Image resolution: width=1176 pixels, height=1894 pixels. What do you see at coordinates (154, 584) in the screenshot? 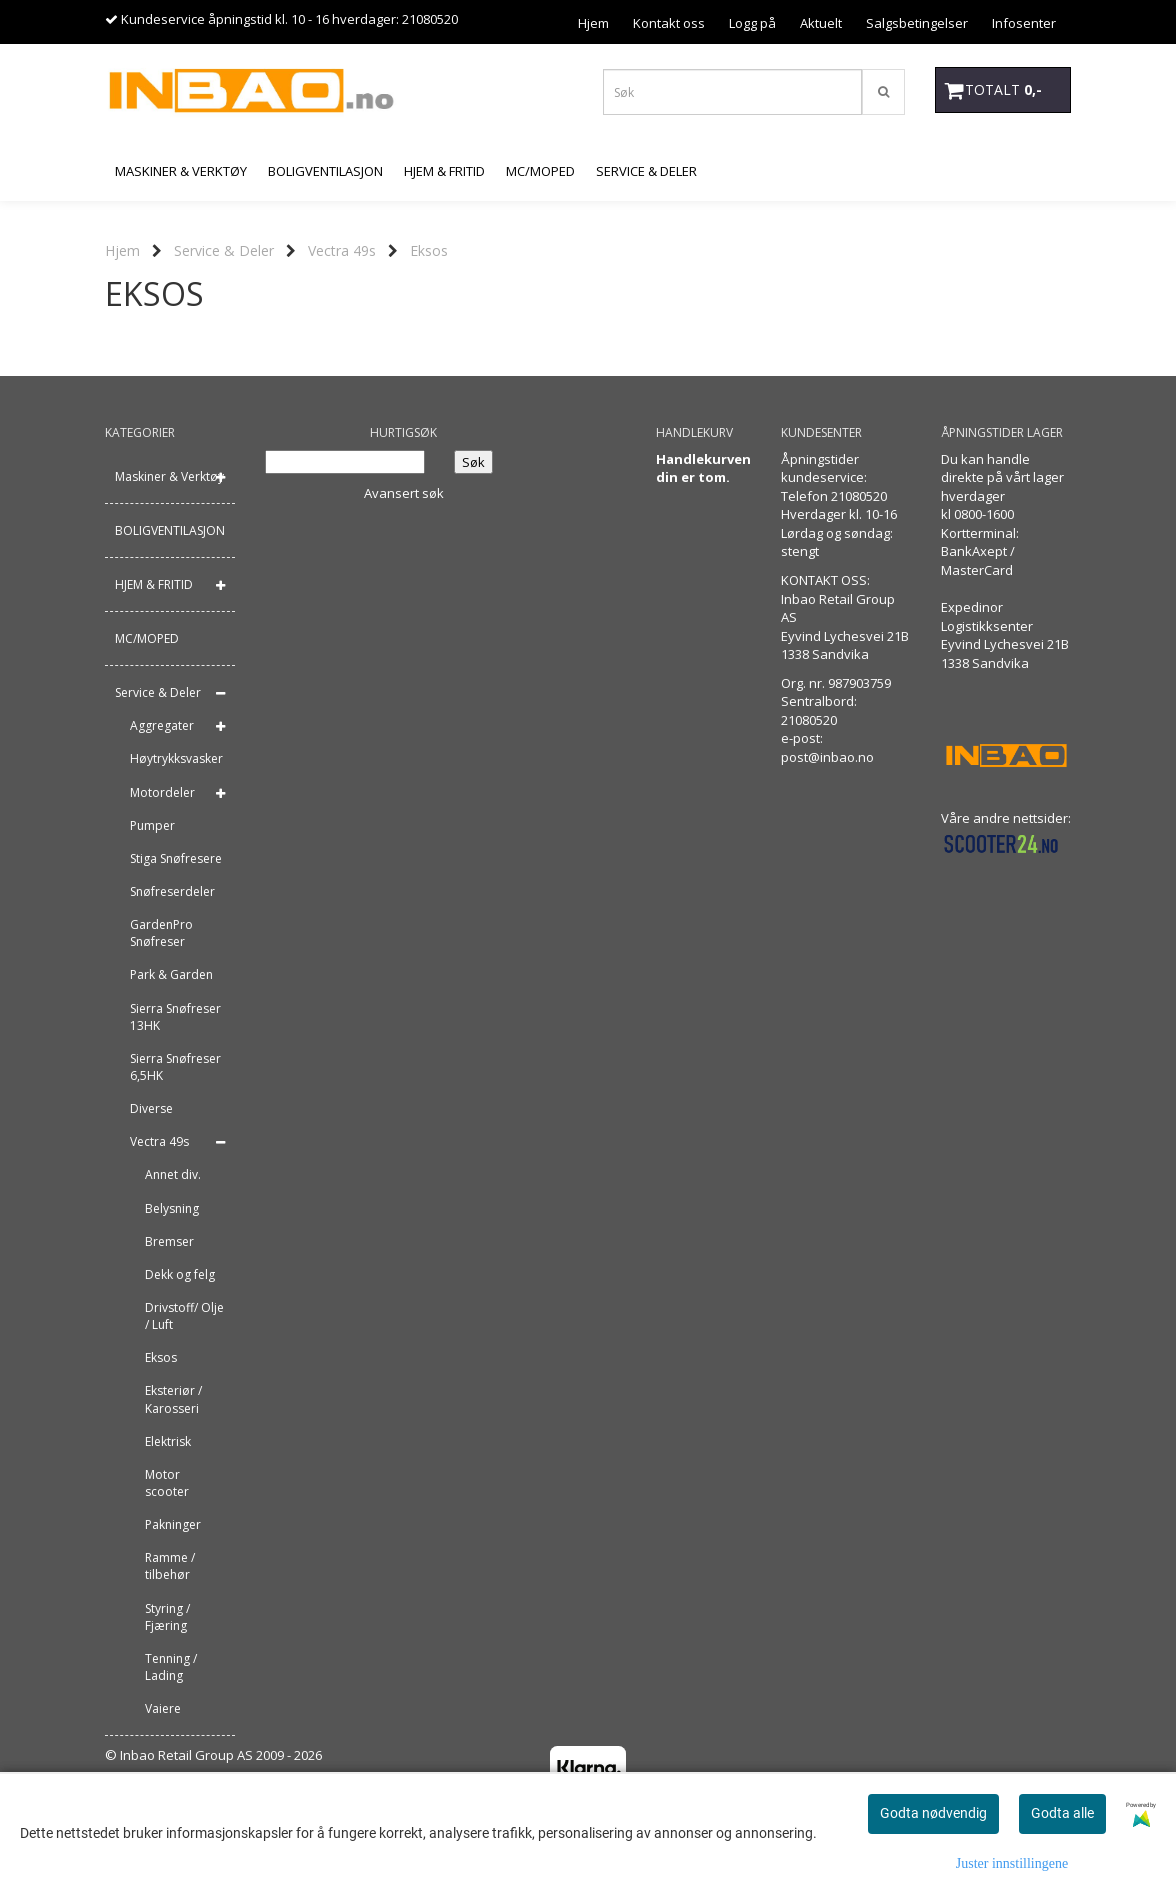
I see `HJEM & FRITID` at bounding box center [154, 584].